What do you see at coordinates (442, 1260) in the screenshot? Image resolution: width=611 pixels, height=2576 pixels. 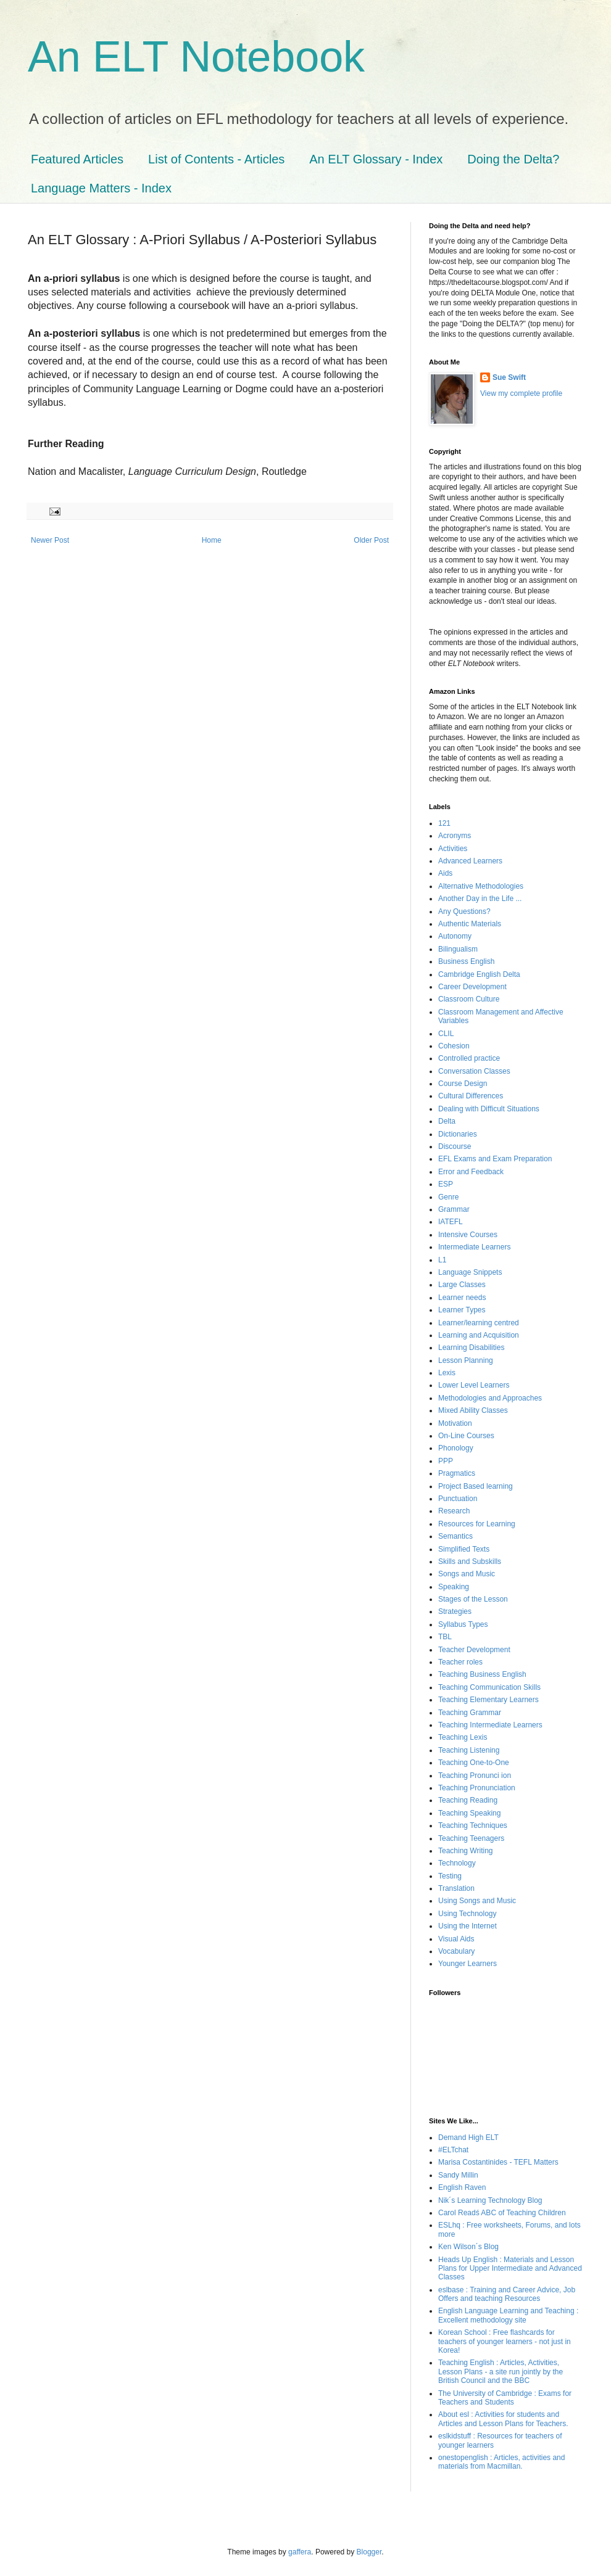 I see `L1` at bounding box center [442, 1260].